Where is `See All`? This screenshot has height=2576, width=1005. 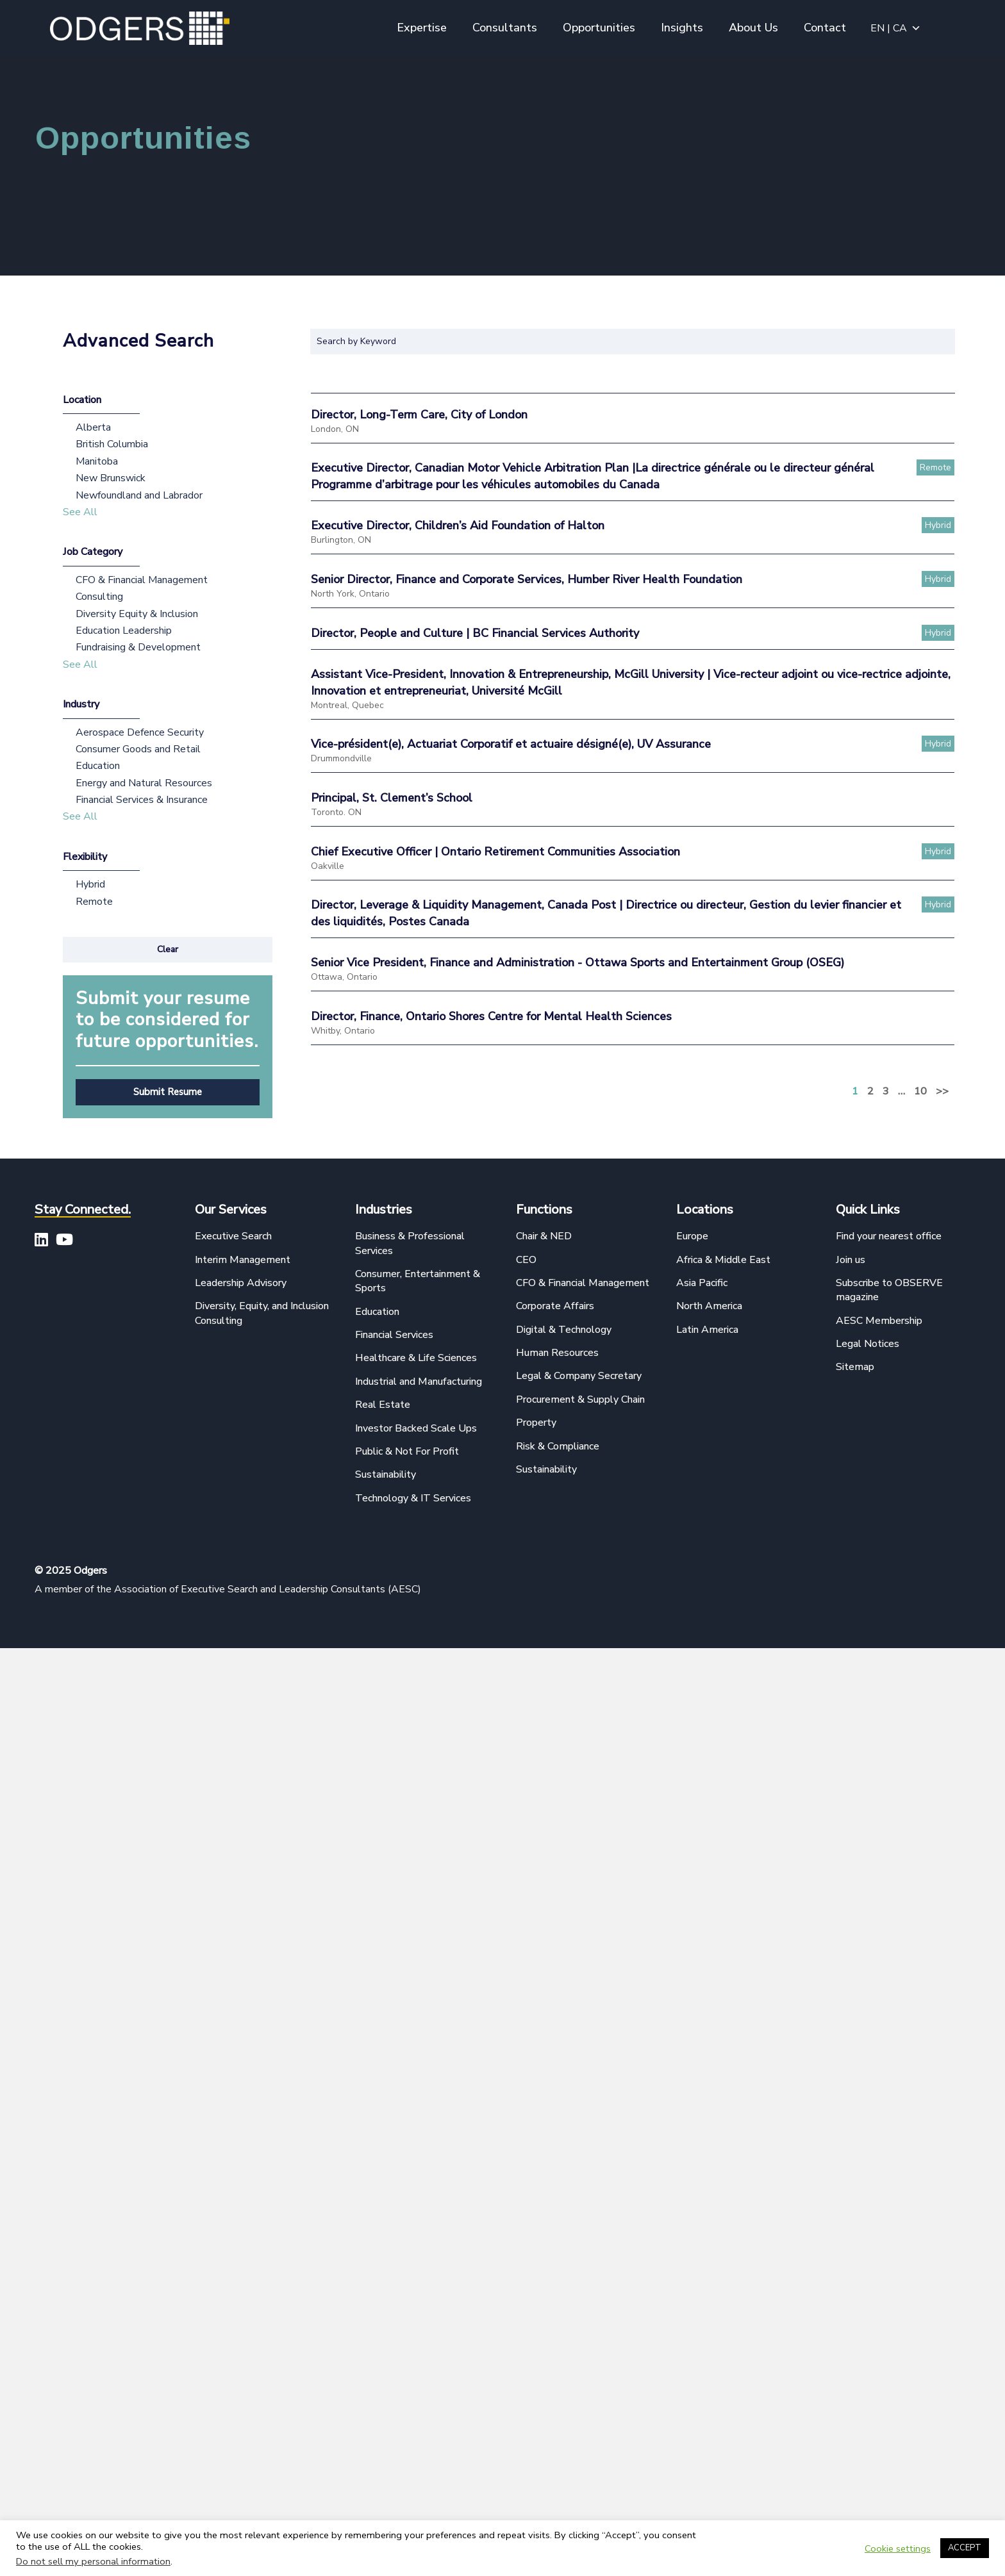 See All is located at coordinates (80, 512).